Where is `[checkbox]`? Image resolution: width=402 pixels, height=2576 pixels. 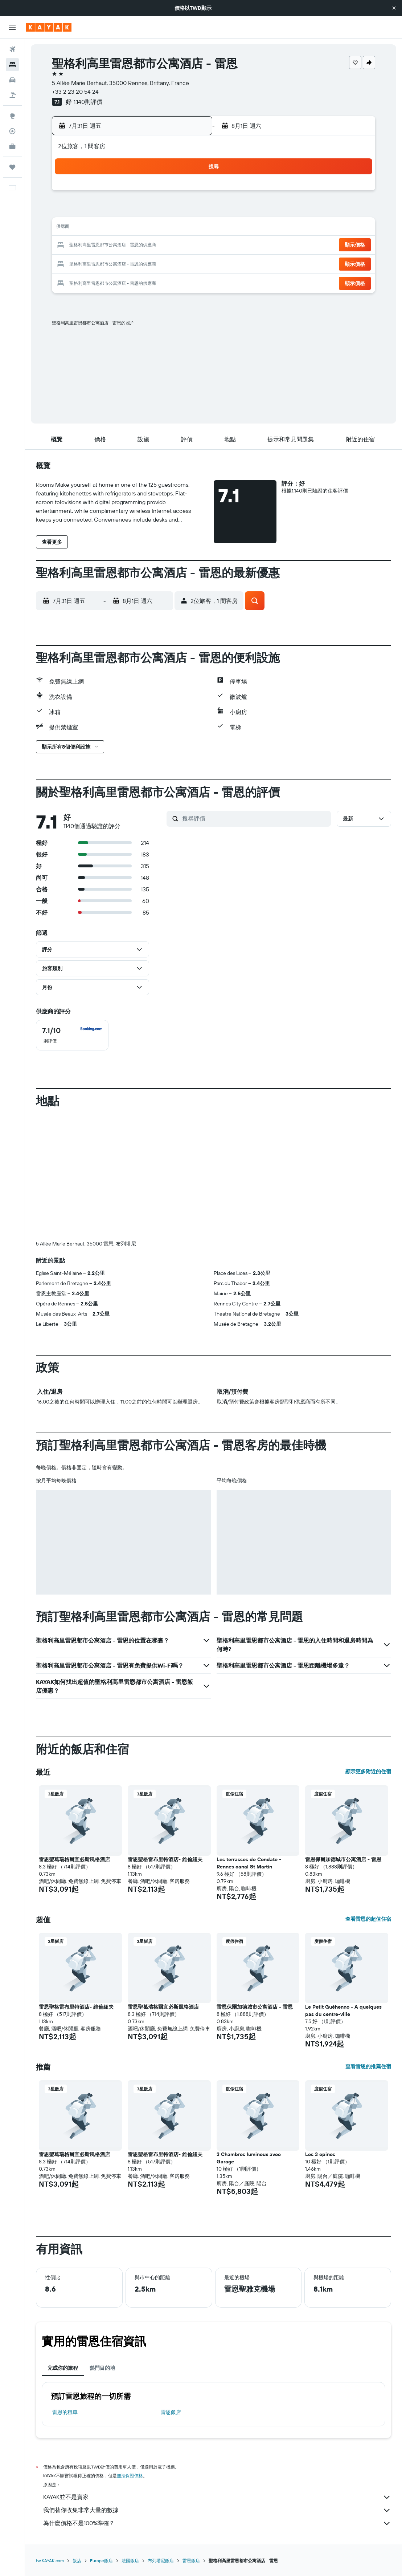 [checkbox] is located at coordinates (72, 1035).